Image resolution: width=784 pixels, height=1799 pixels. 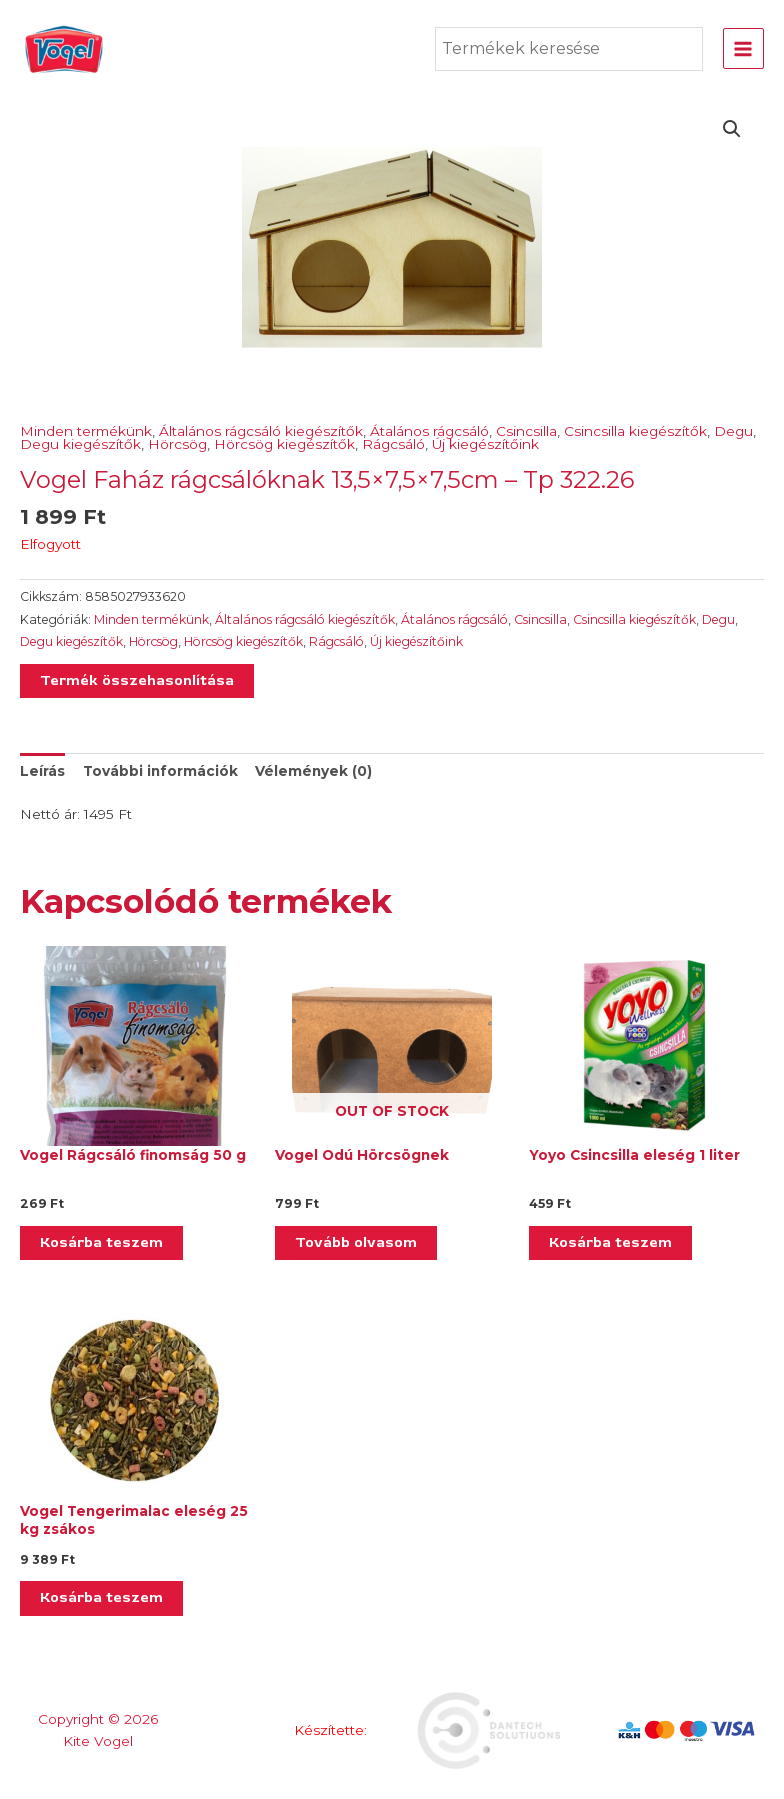 What do you see at coordinates (42, 771) in the screenshot?
I see `Leírás [tab]` at bounding box center [42, 771].